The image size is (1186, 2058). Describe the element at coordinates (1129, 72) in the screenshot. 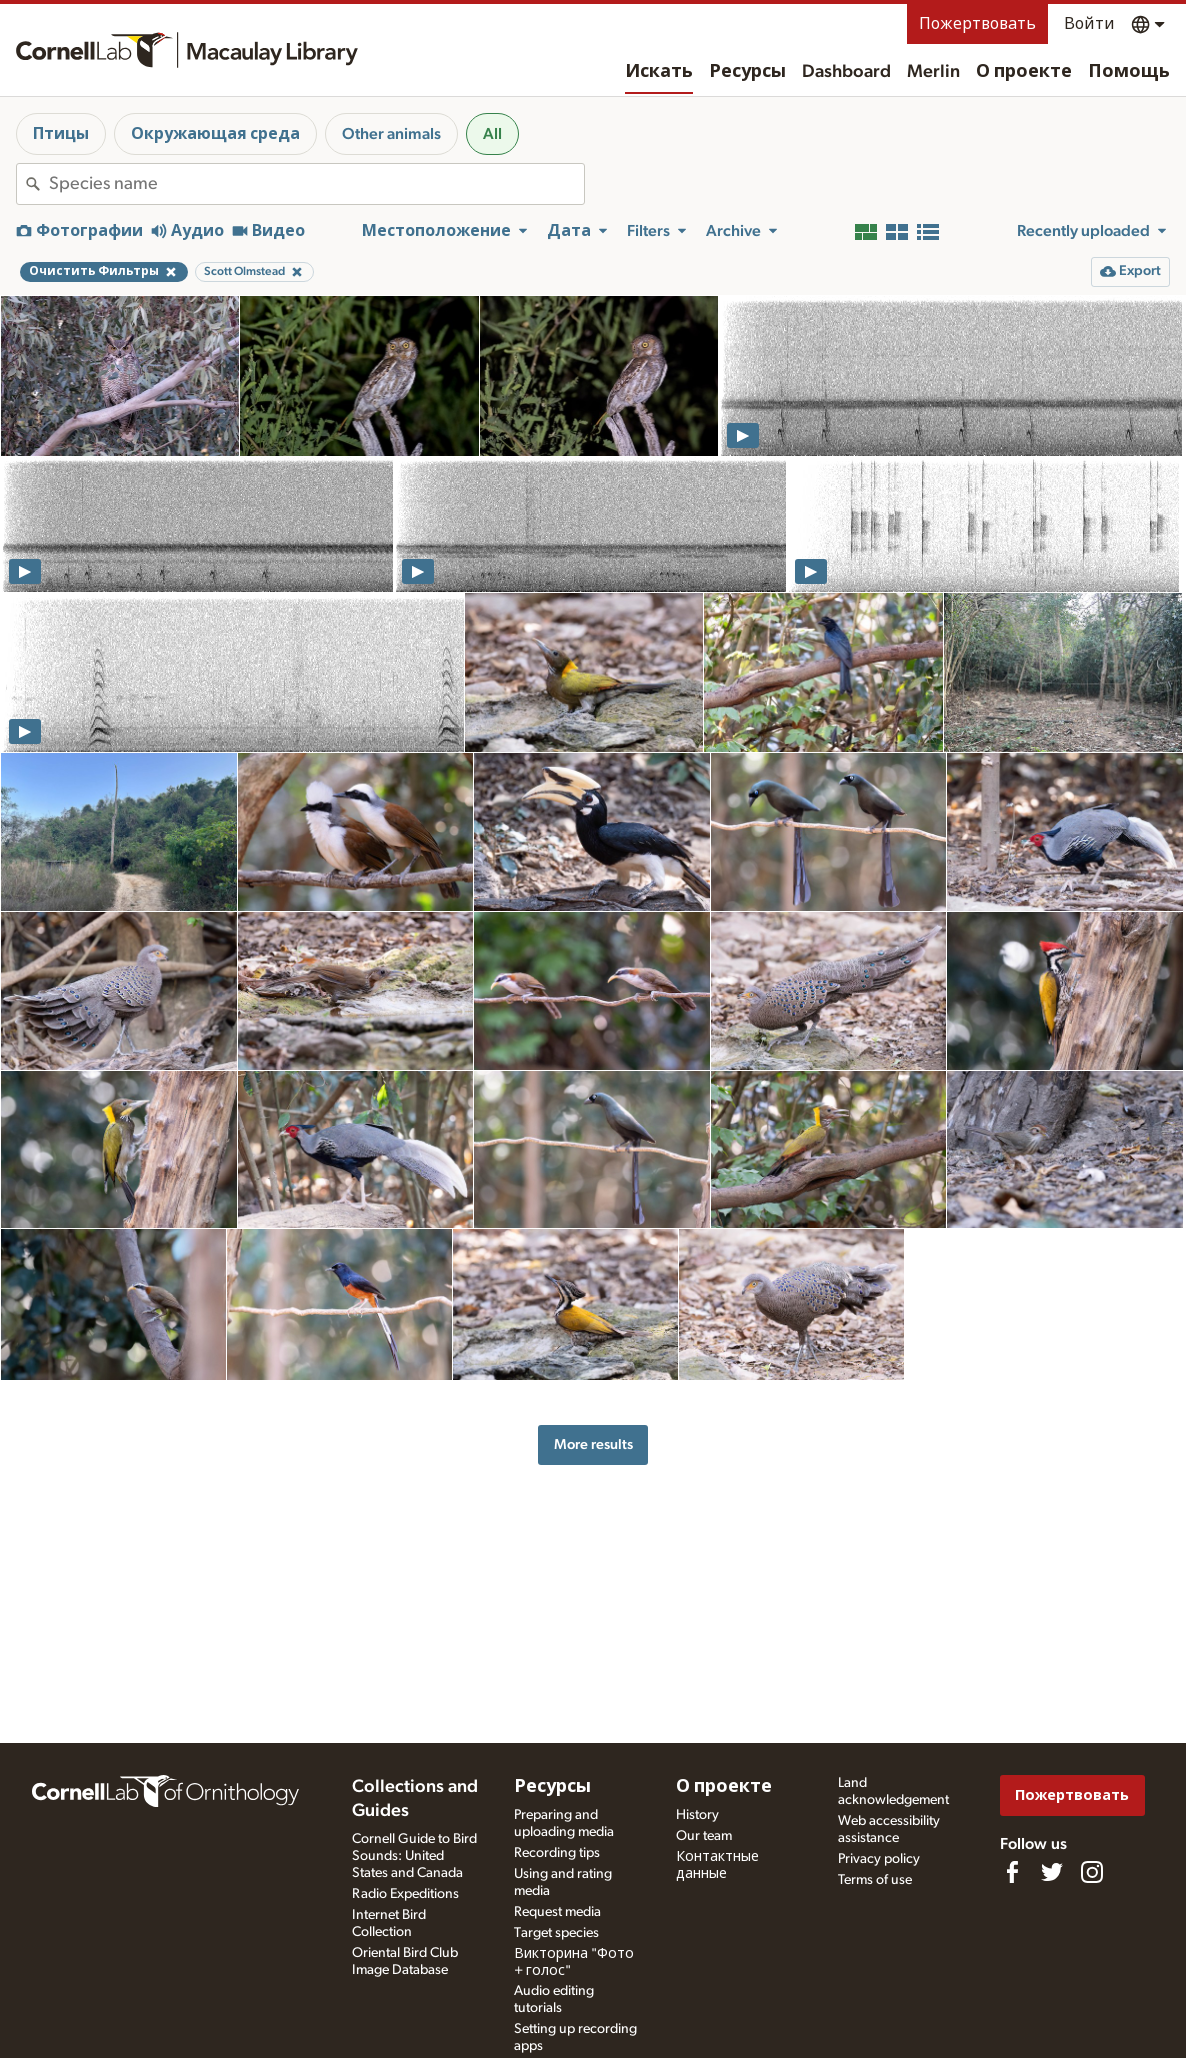

I see `Помощь` at that location.